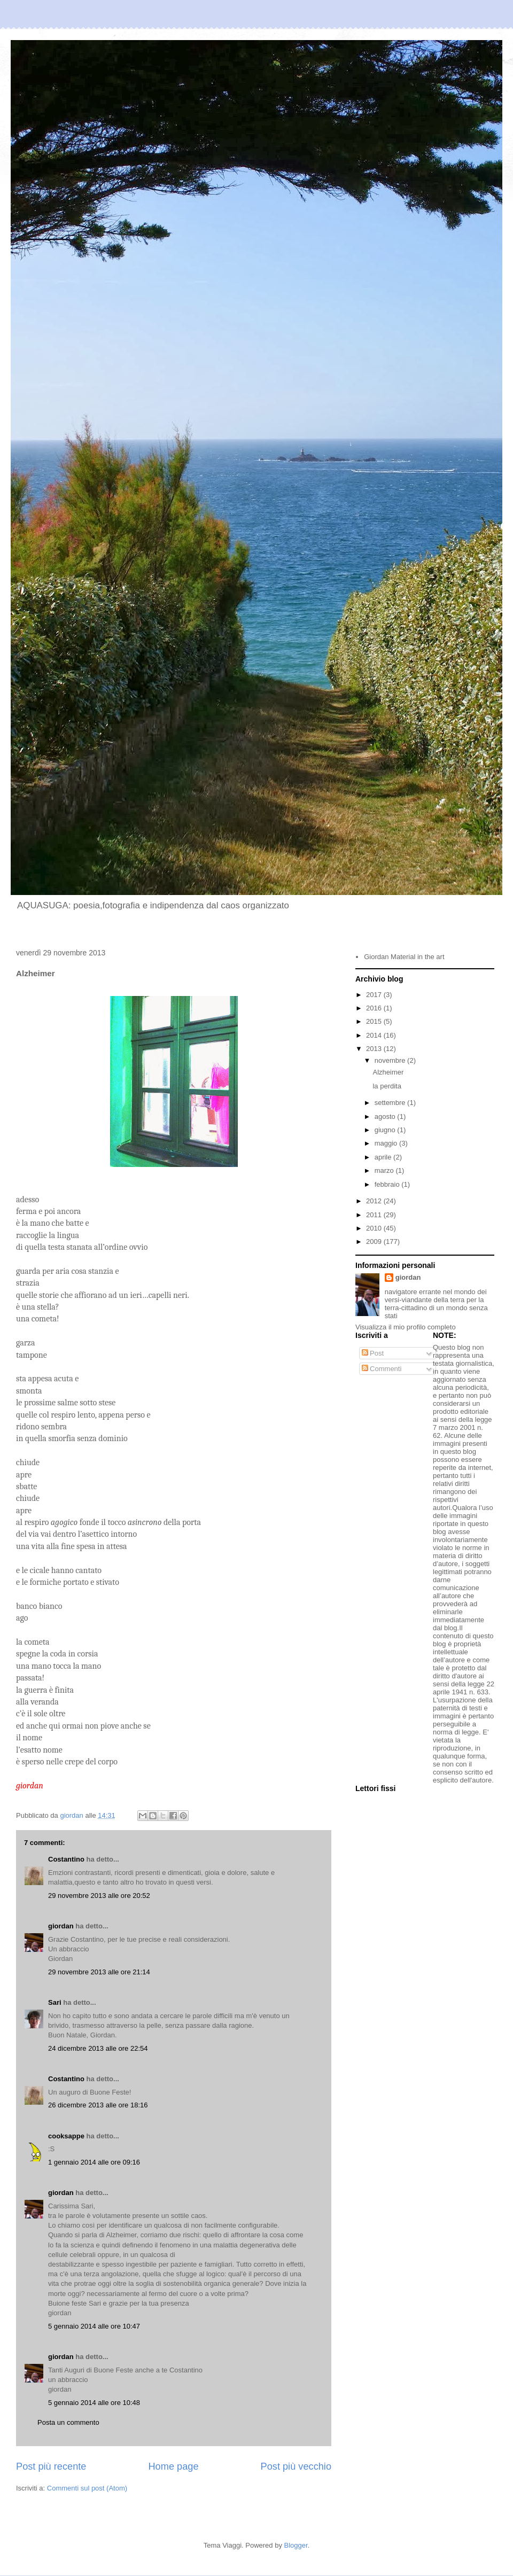 The width and height of the screenshot is (513, 2576). What do you see at coordinates (99, 1896) in the screenshot?
I see `29 novembre 2013 alle ore 20:52` at bounding box center [99, 1896].